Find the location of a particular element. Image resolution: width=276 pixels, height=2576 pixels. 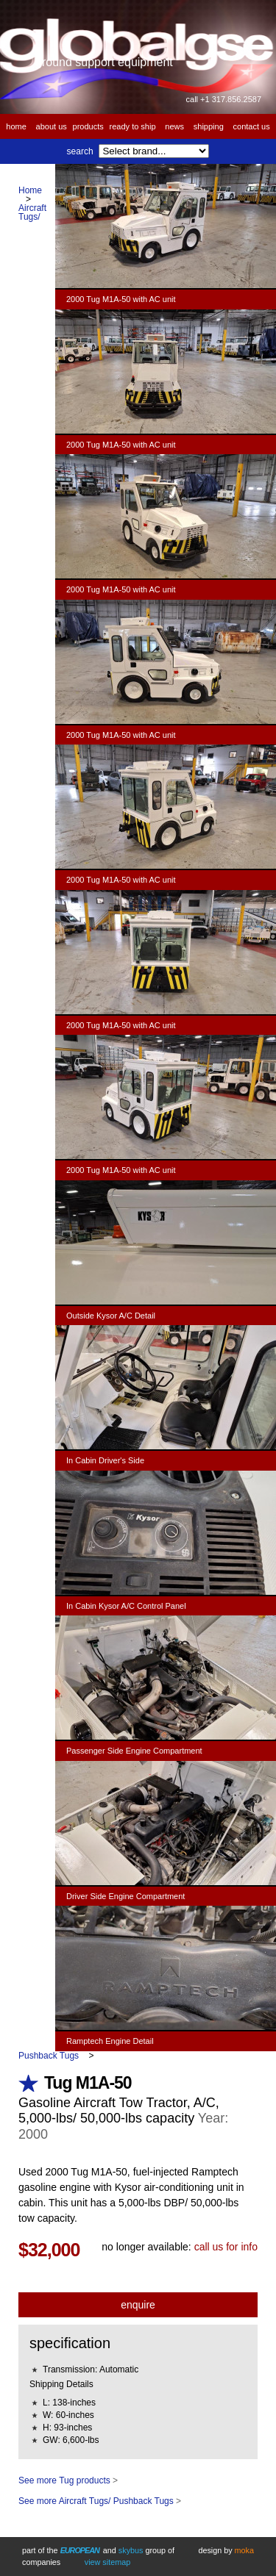

Contact us is located at coordinates (251, 126).